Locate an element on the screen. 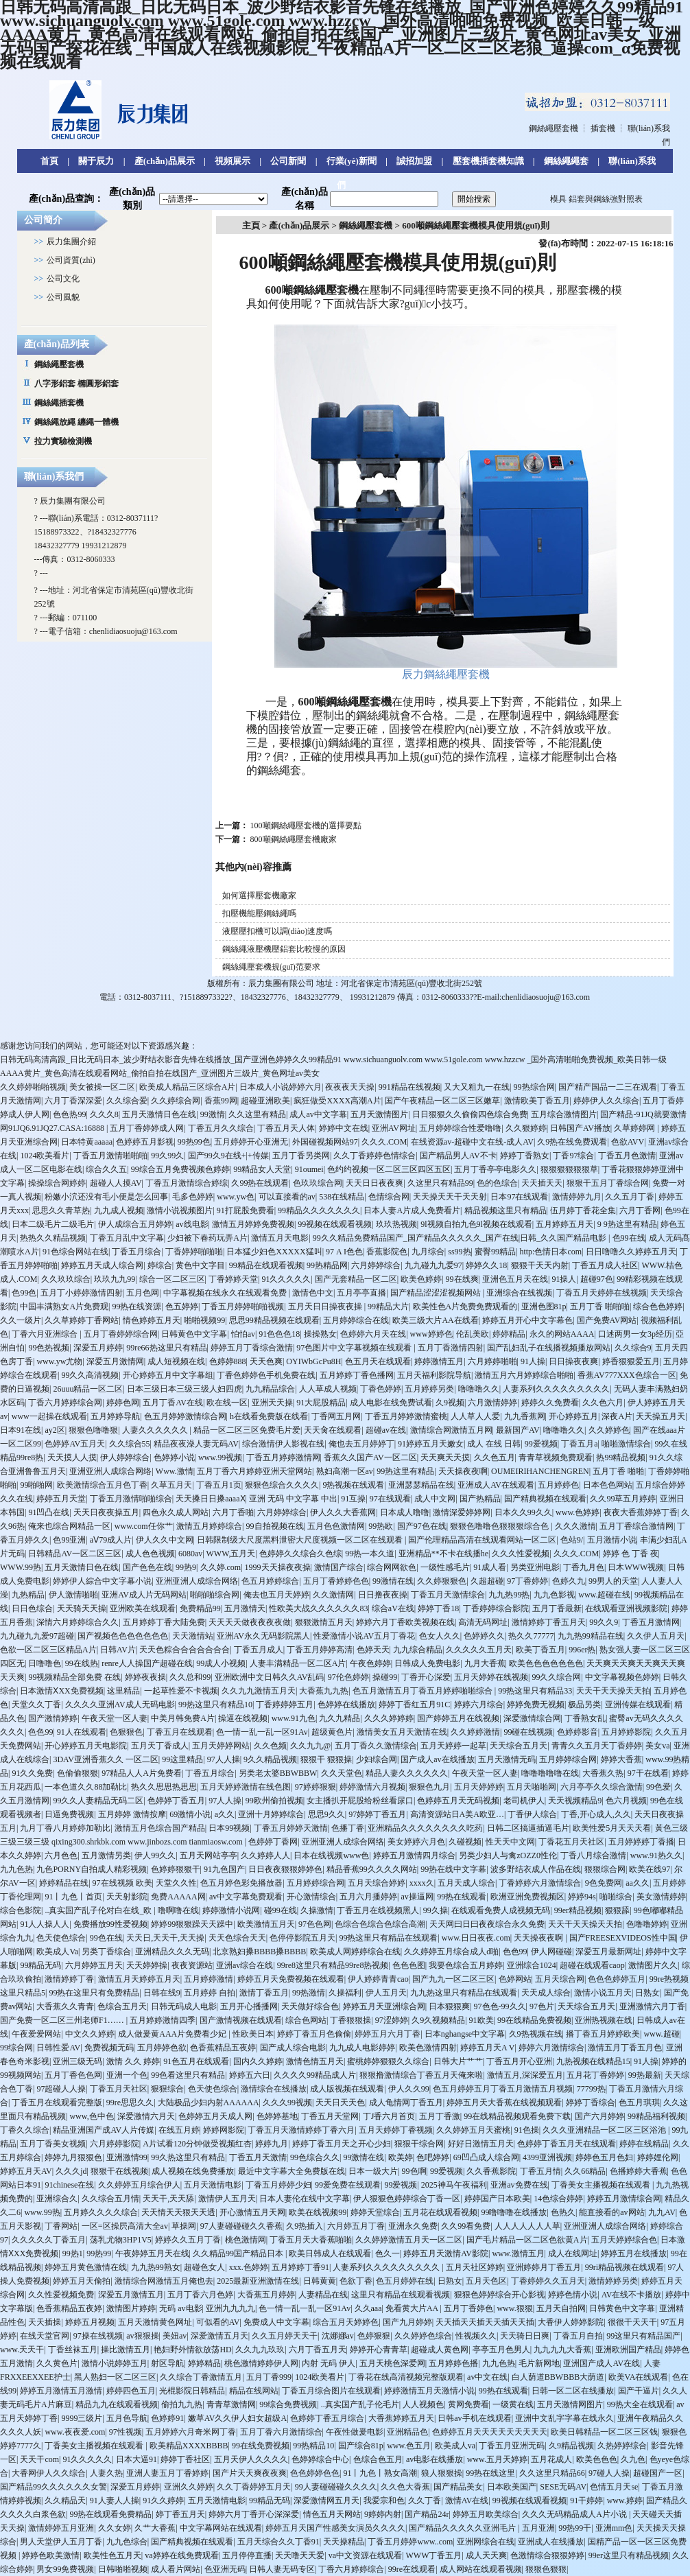 This screenshot has height=2576, width=690. 精品人妻久久久久久久 is located at coordinates (407, 1773).